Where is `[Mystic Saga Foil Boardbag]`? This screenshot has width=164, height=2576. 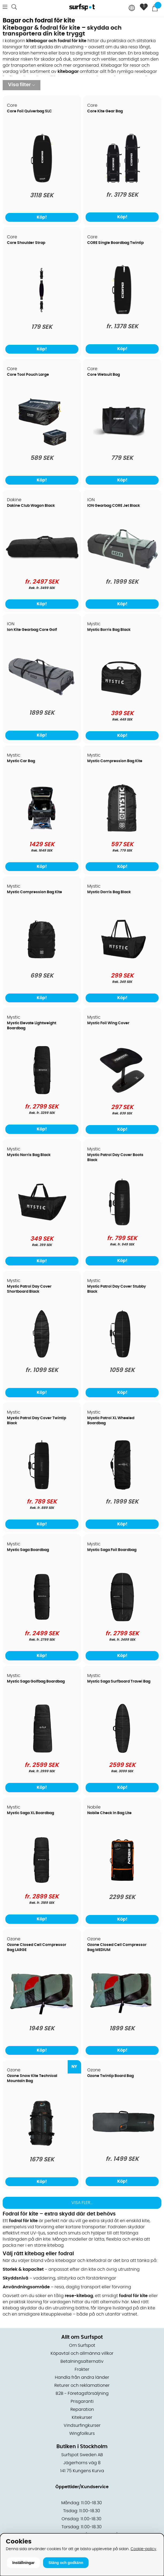
[Mystic Saga Foil Boardbag] is located at coordinates (122, 1621).